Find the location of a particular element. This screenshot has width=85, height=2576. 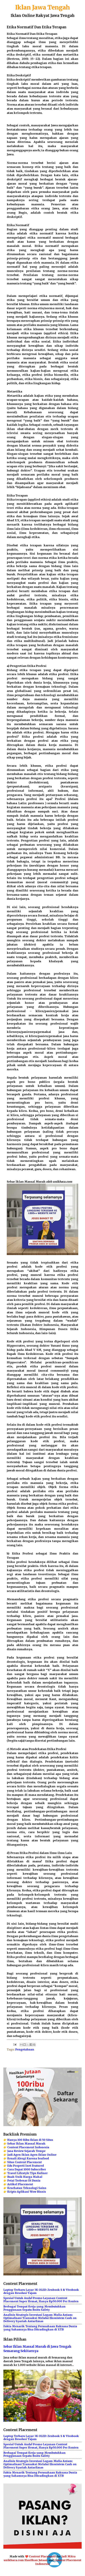

Hanya 100 Ribu Iklan di 50 Situs is located at coordinates (30, 2139).